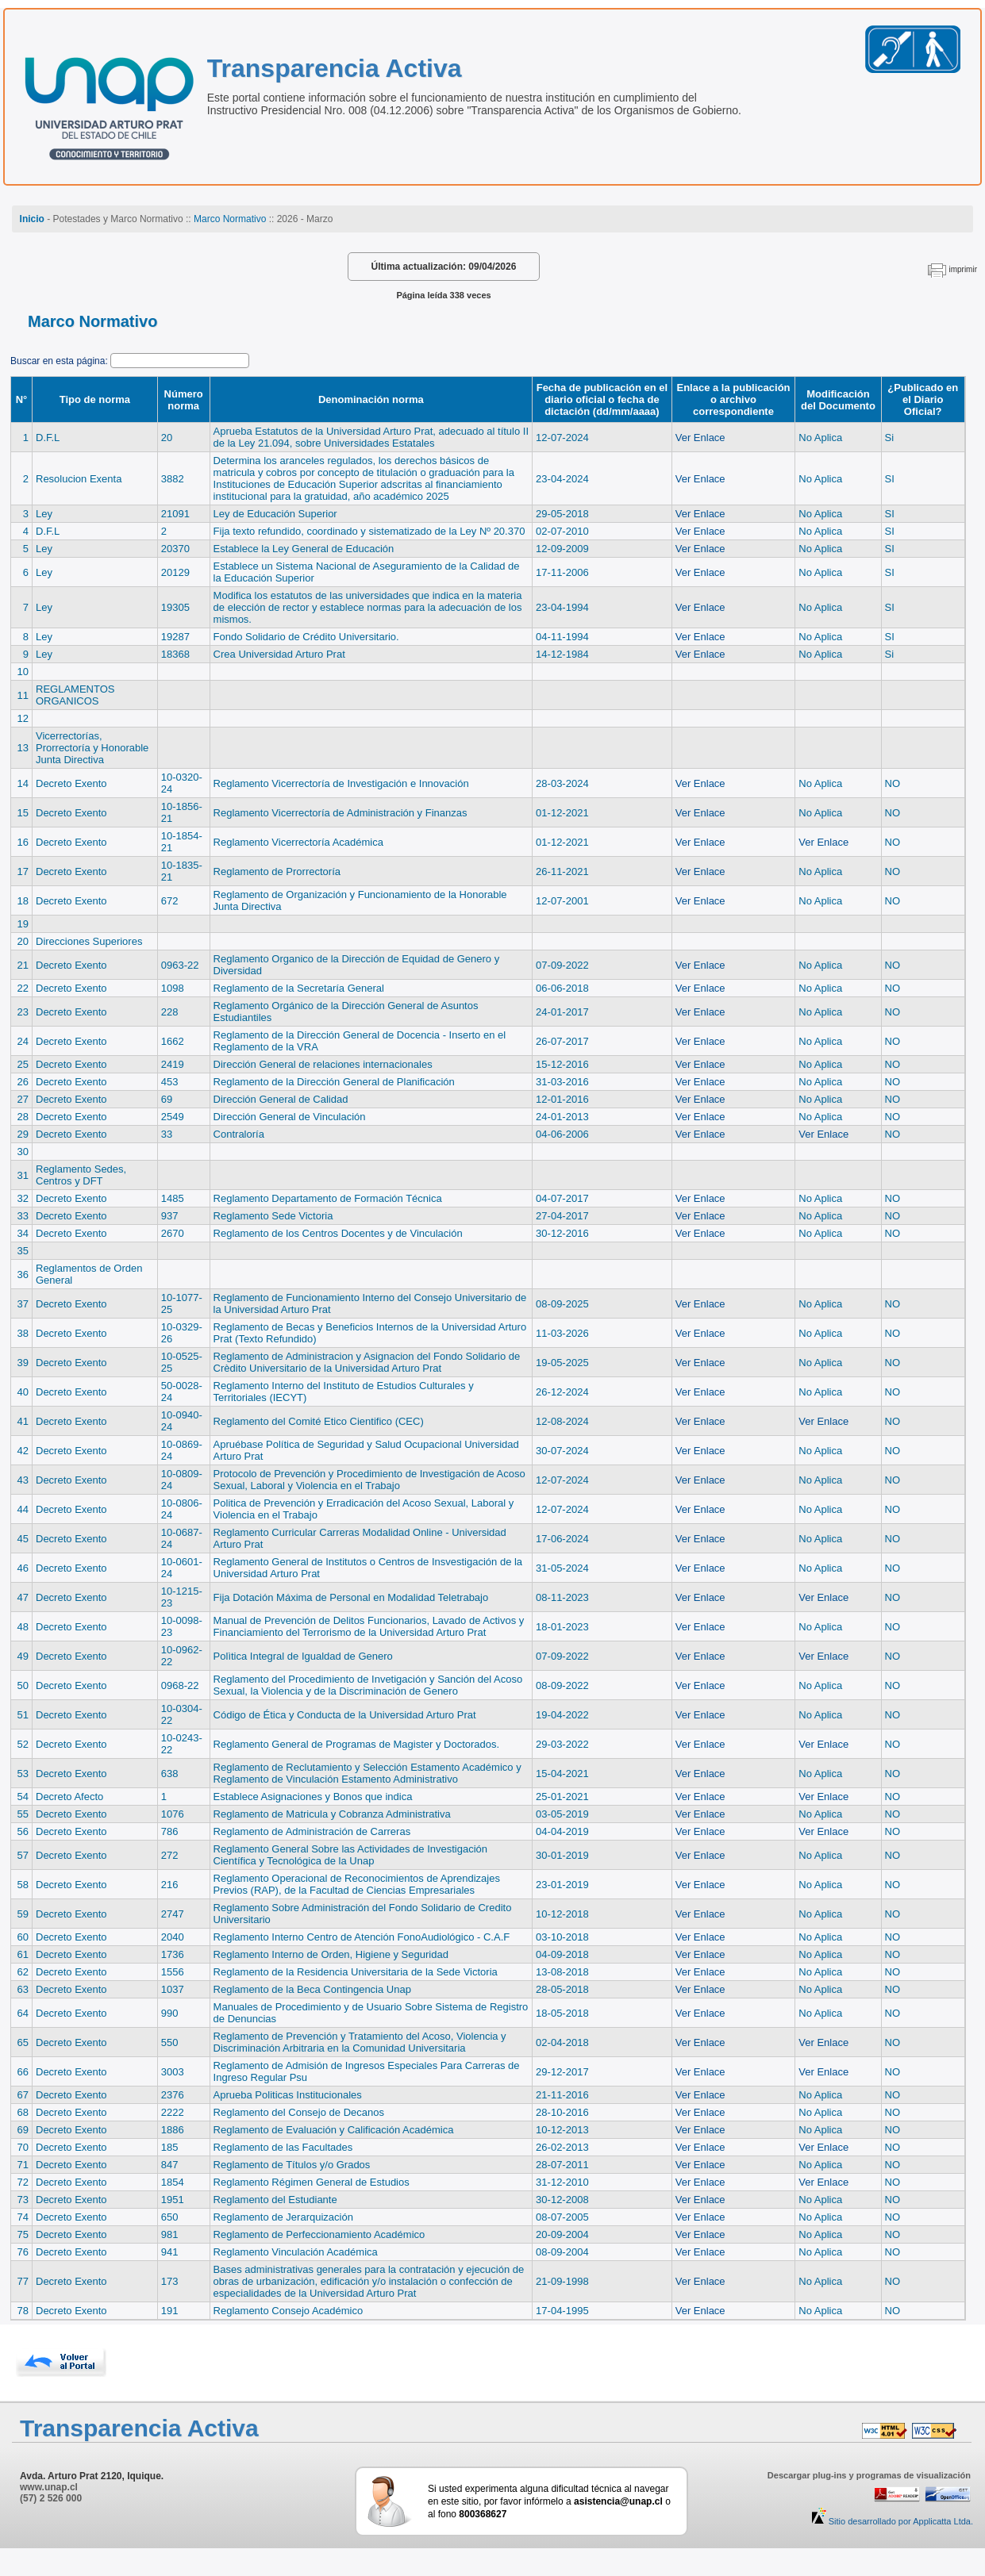 This screenshot has height=2576, width=985. Describe the element at coordinates (51, 2498) in the screenshot. I see `(57) 2 526 000` at that location.